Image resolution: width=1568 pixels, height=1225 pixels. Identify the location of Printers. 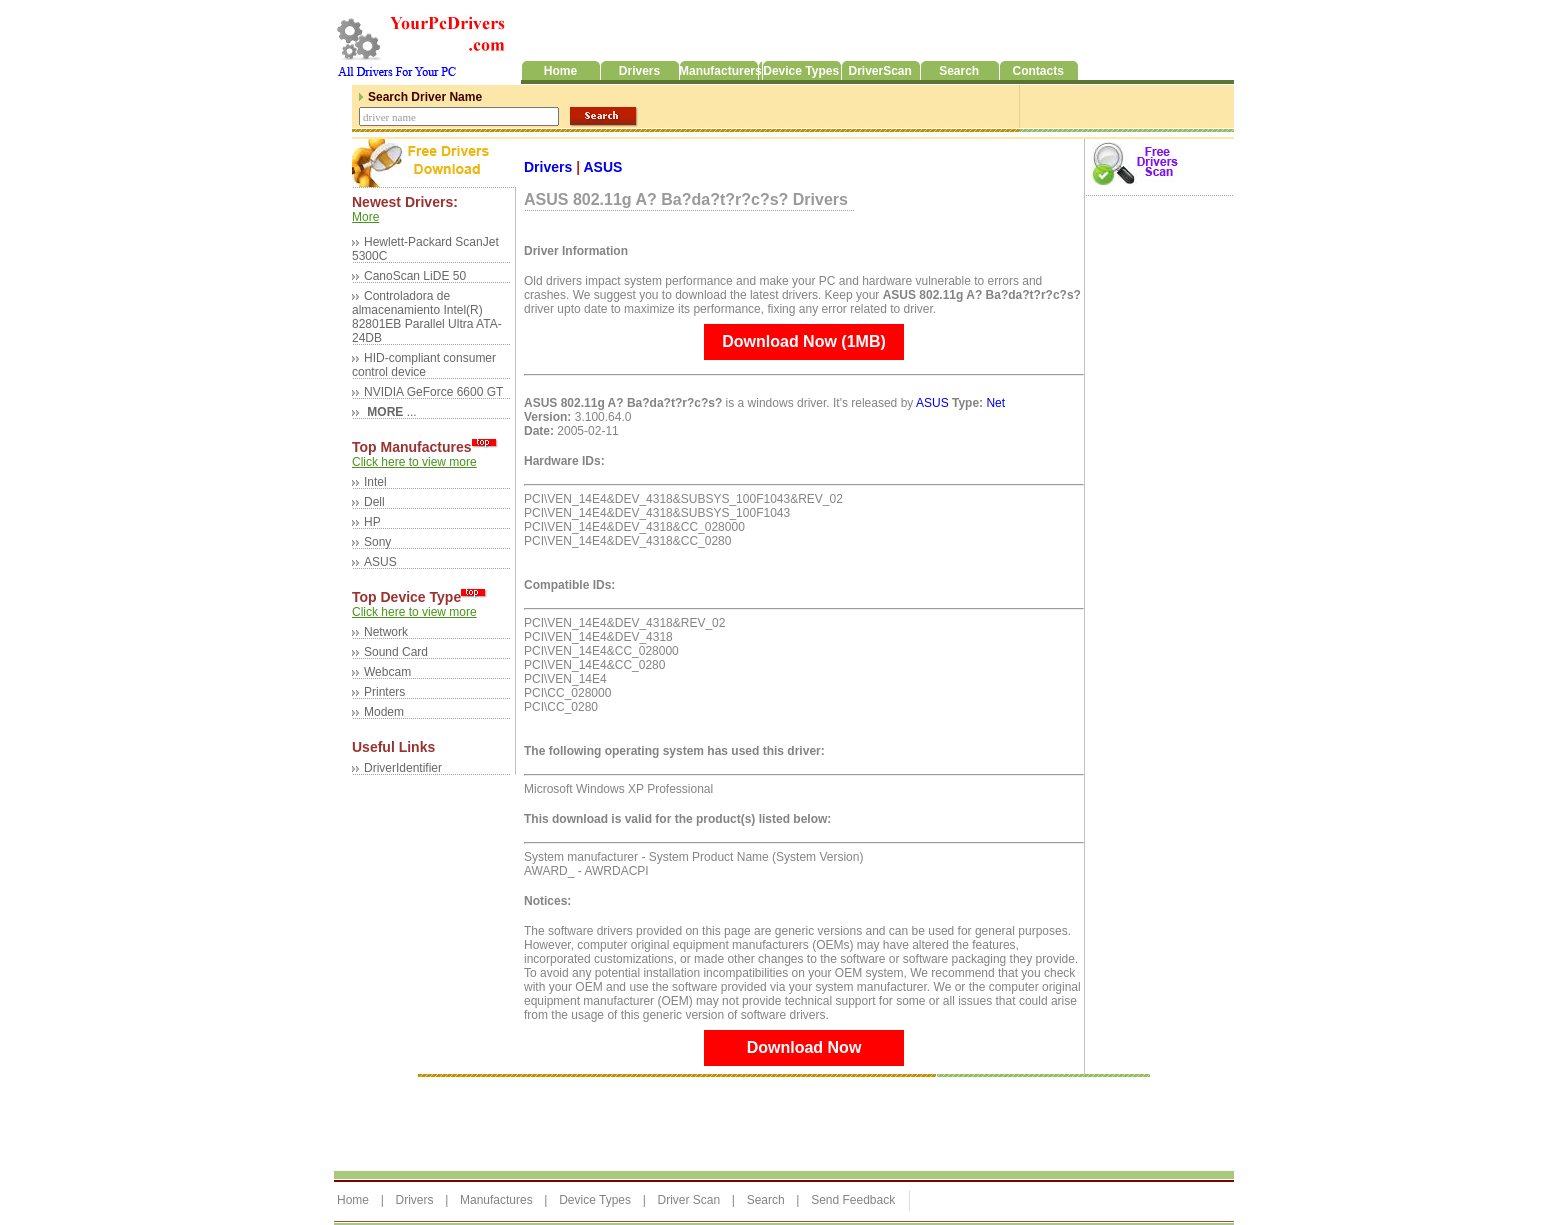
(384, 692).